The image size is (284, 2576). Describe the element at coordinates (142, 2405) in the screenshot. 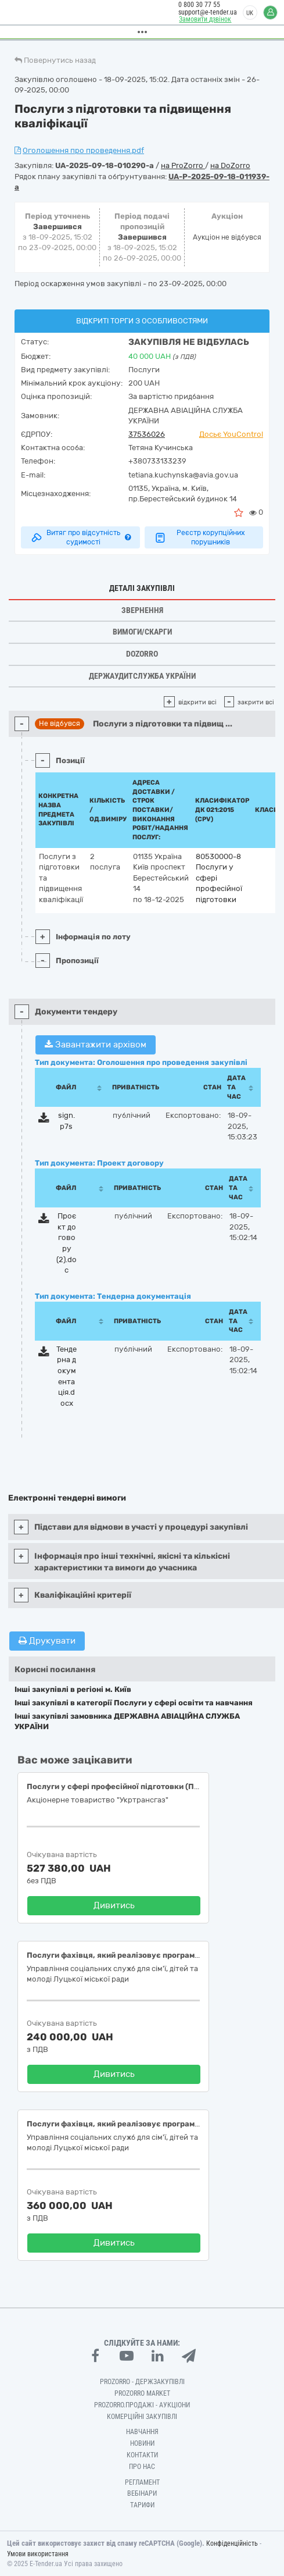

I see `Prozorro.Продажі - Аукціони` at that location.